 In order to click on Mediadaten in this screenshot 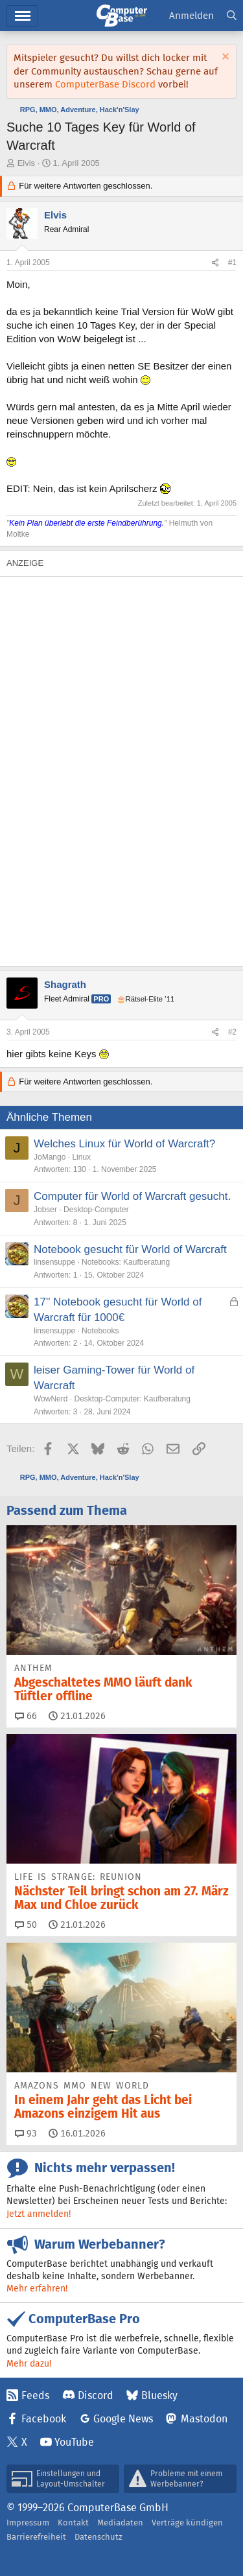, I will do `click(120, 2522)`.